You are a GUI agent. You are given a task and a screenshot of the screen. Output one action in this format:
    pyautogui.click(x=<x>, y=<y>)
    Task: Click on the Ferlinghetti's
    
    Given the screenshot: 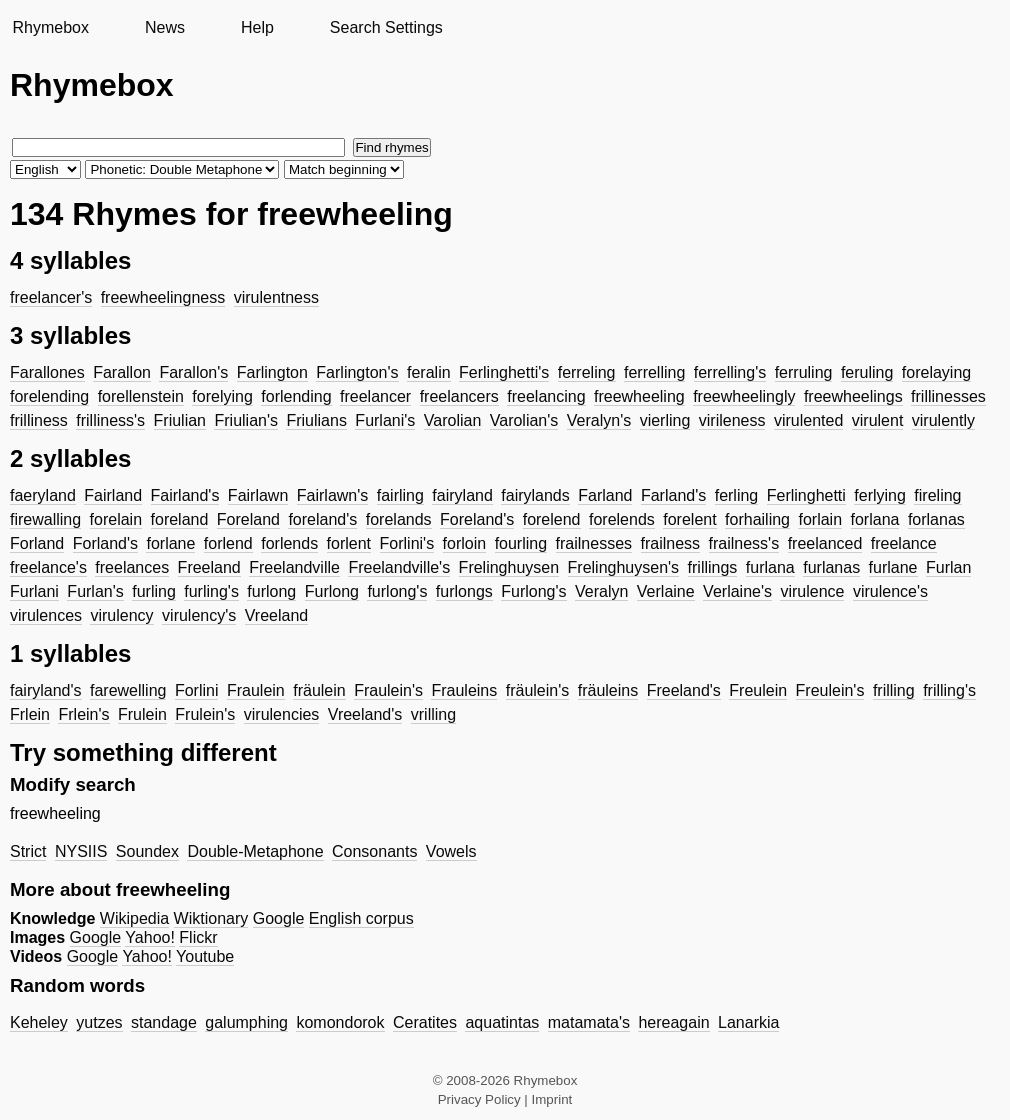 What is the action you would take?
    pyautogui.click(x=504, y=372)
    